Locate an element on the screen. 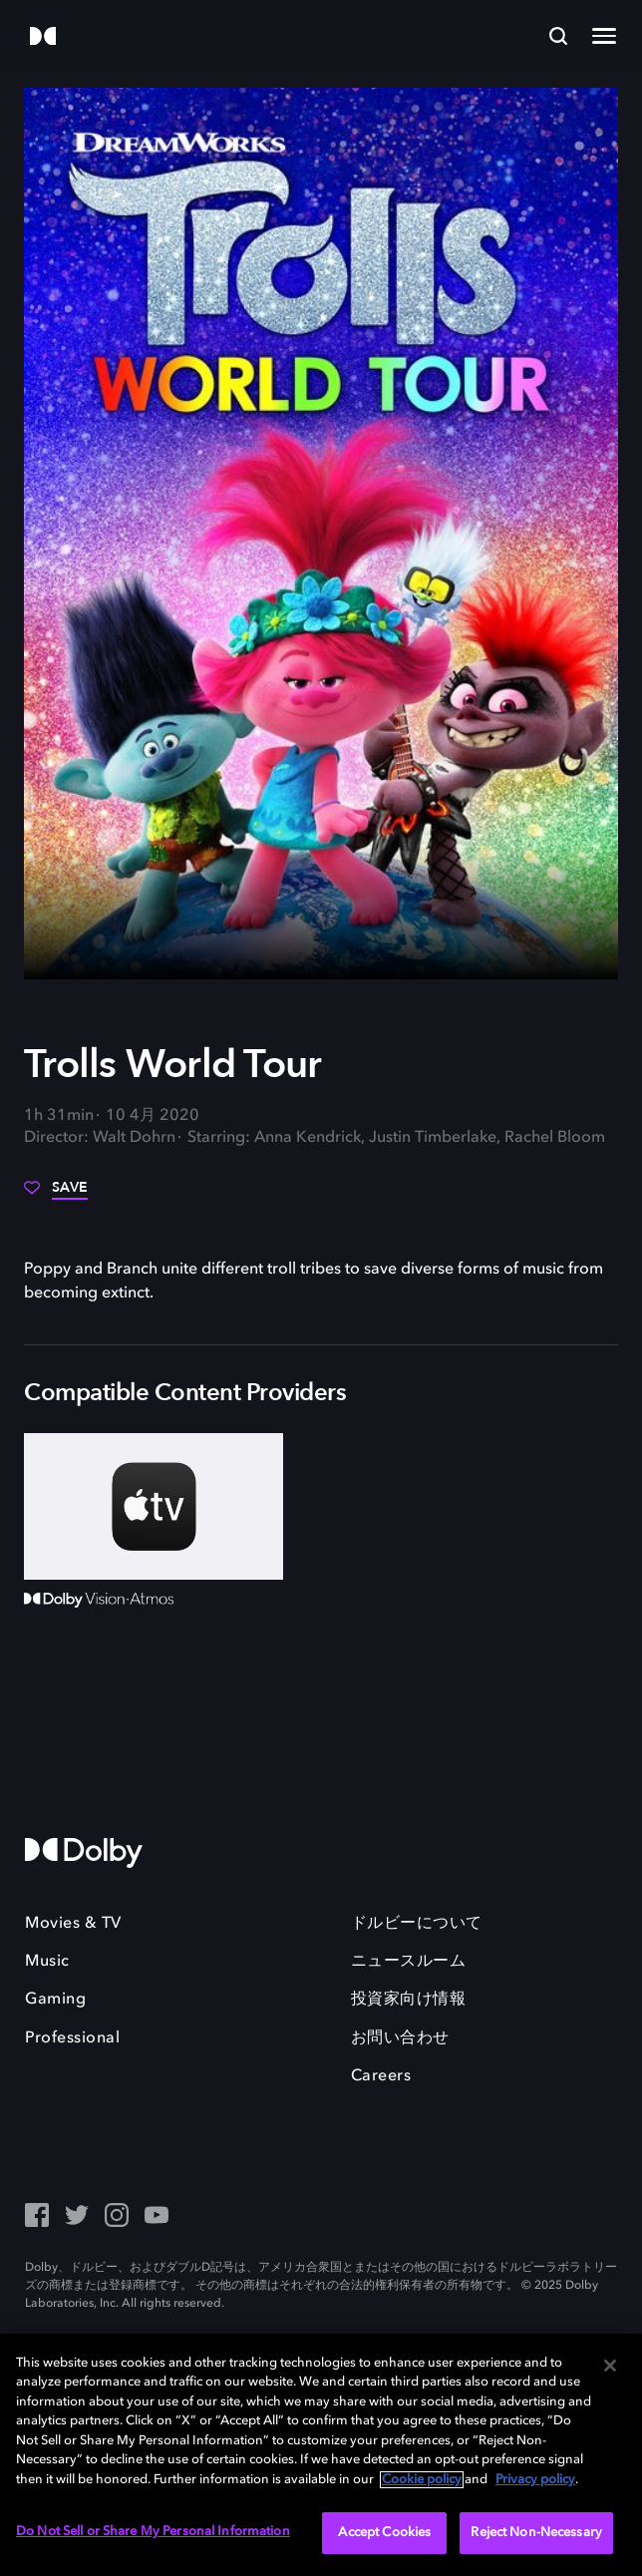  ドルビーについて is located at coordinates (416, 1924).